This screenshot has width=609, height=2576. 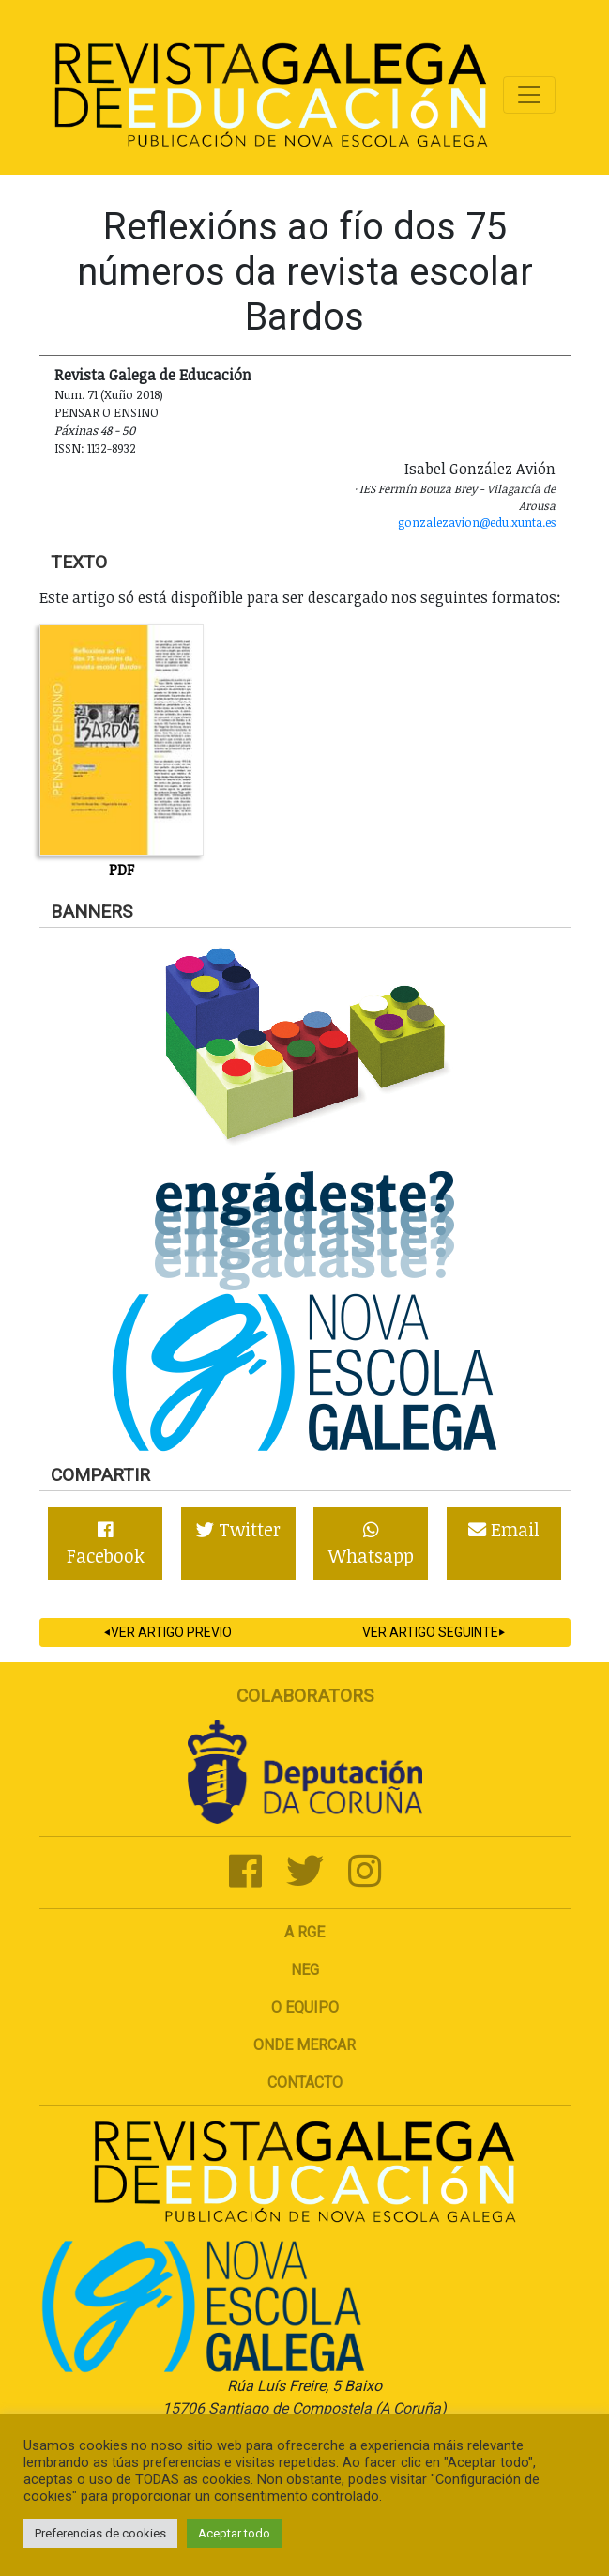 I want to click on Onde mercar, so click(x=304, y=2045).